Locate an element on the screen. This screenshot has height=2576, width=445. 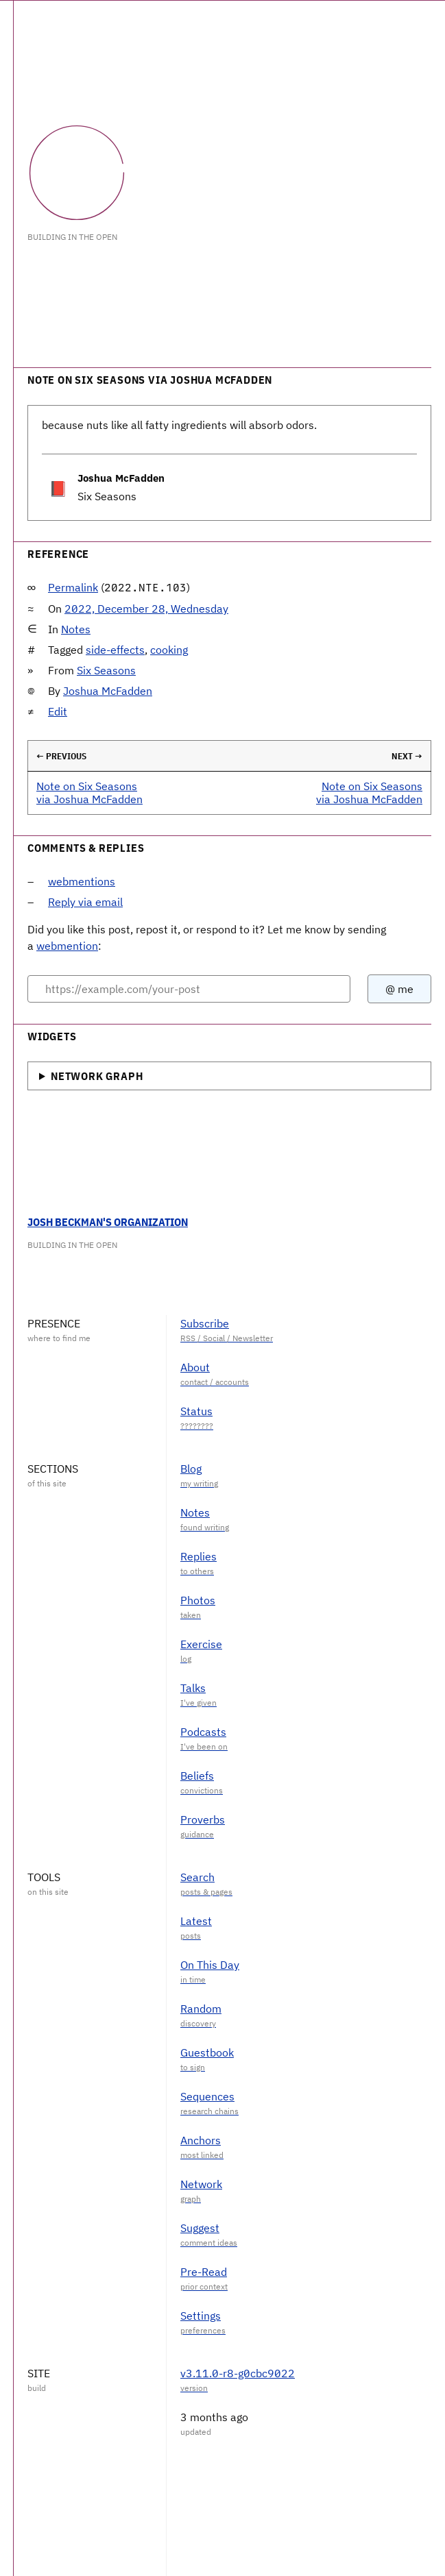
Search is located at coordinates (197, 1877).